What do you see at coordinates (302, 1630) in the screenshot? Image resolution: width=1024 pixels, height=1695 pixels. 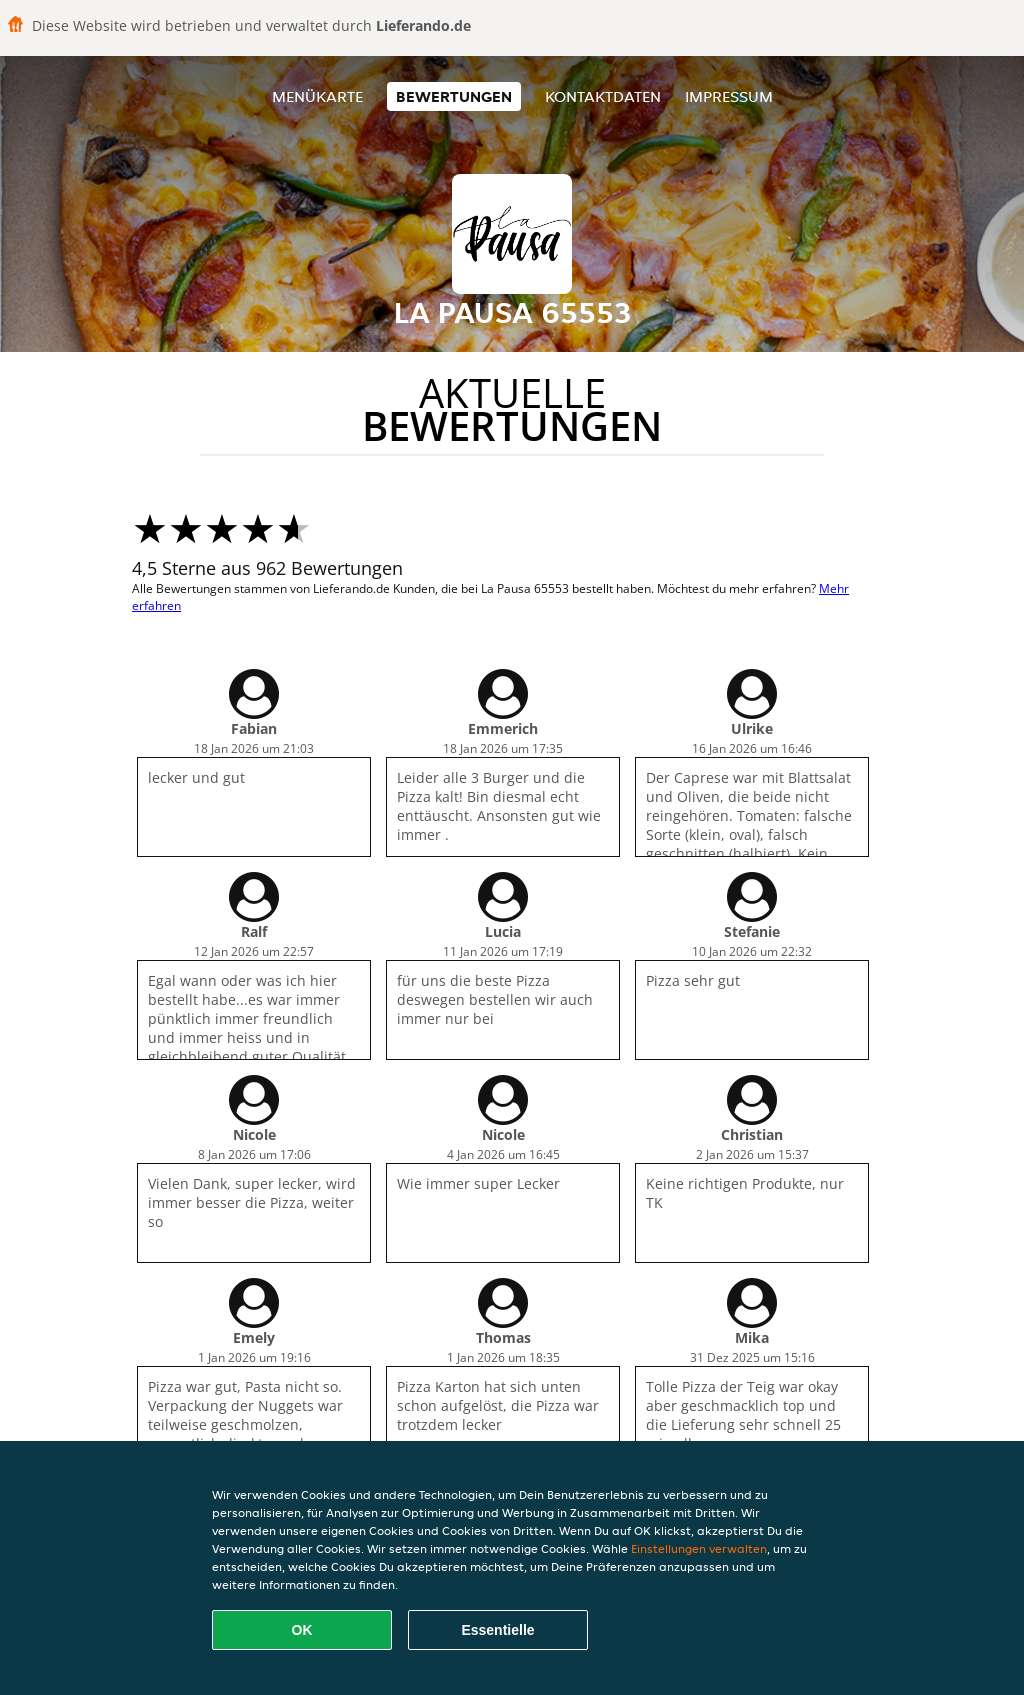 I see `OK [Alle Cookies akzeptieren]` at bounding box center [302, 1630].